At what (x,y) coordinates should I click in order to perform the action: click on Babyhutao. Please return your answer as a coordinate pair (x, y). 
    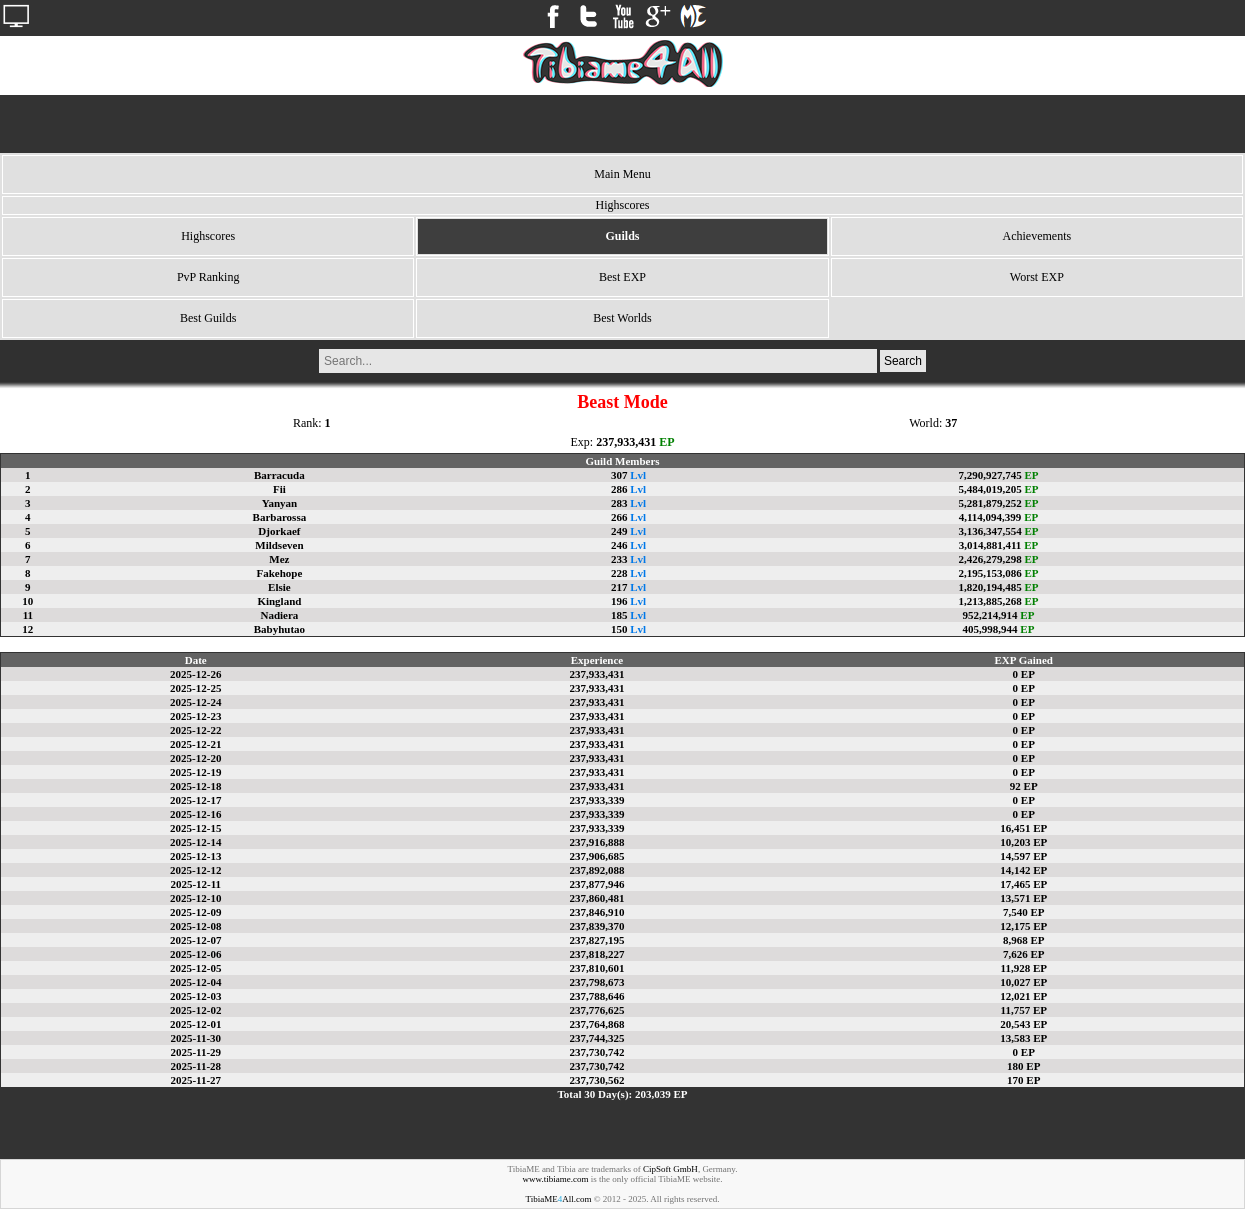
    Looking at the image, I should click on (279, 629).